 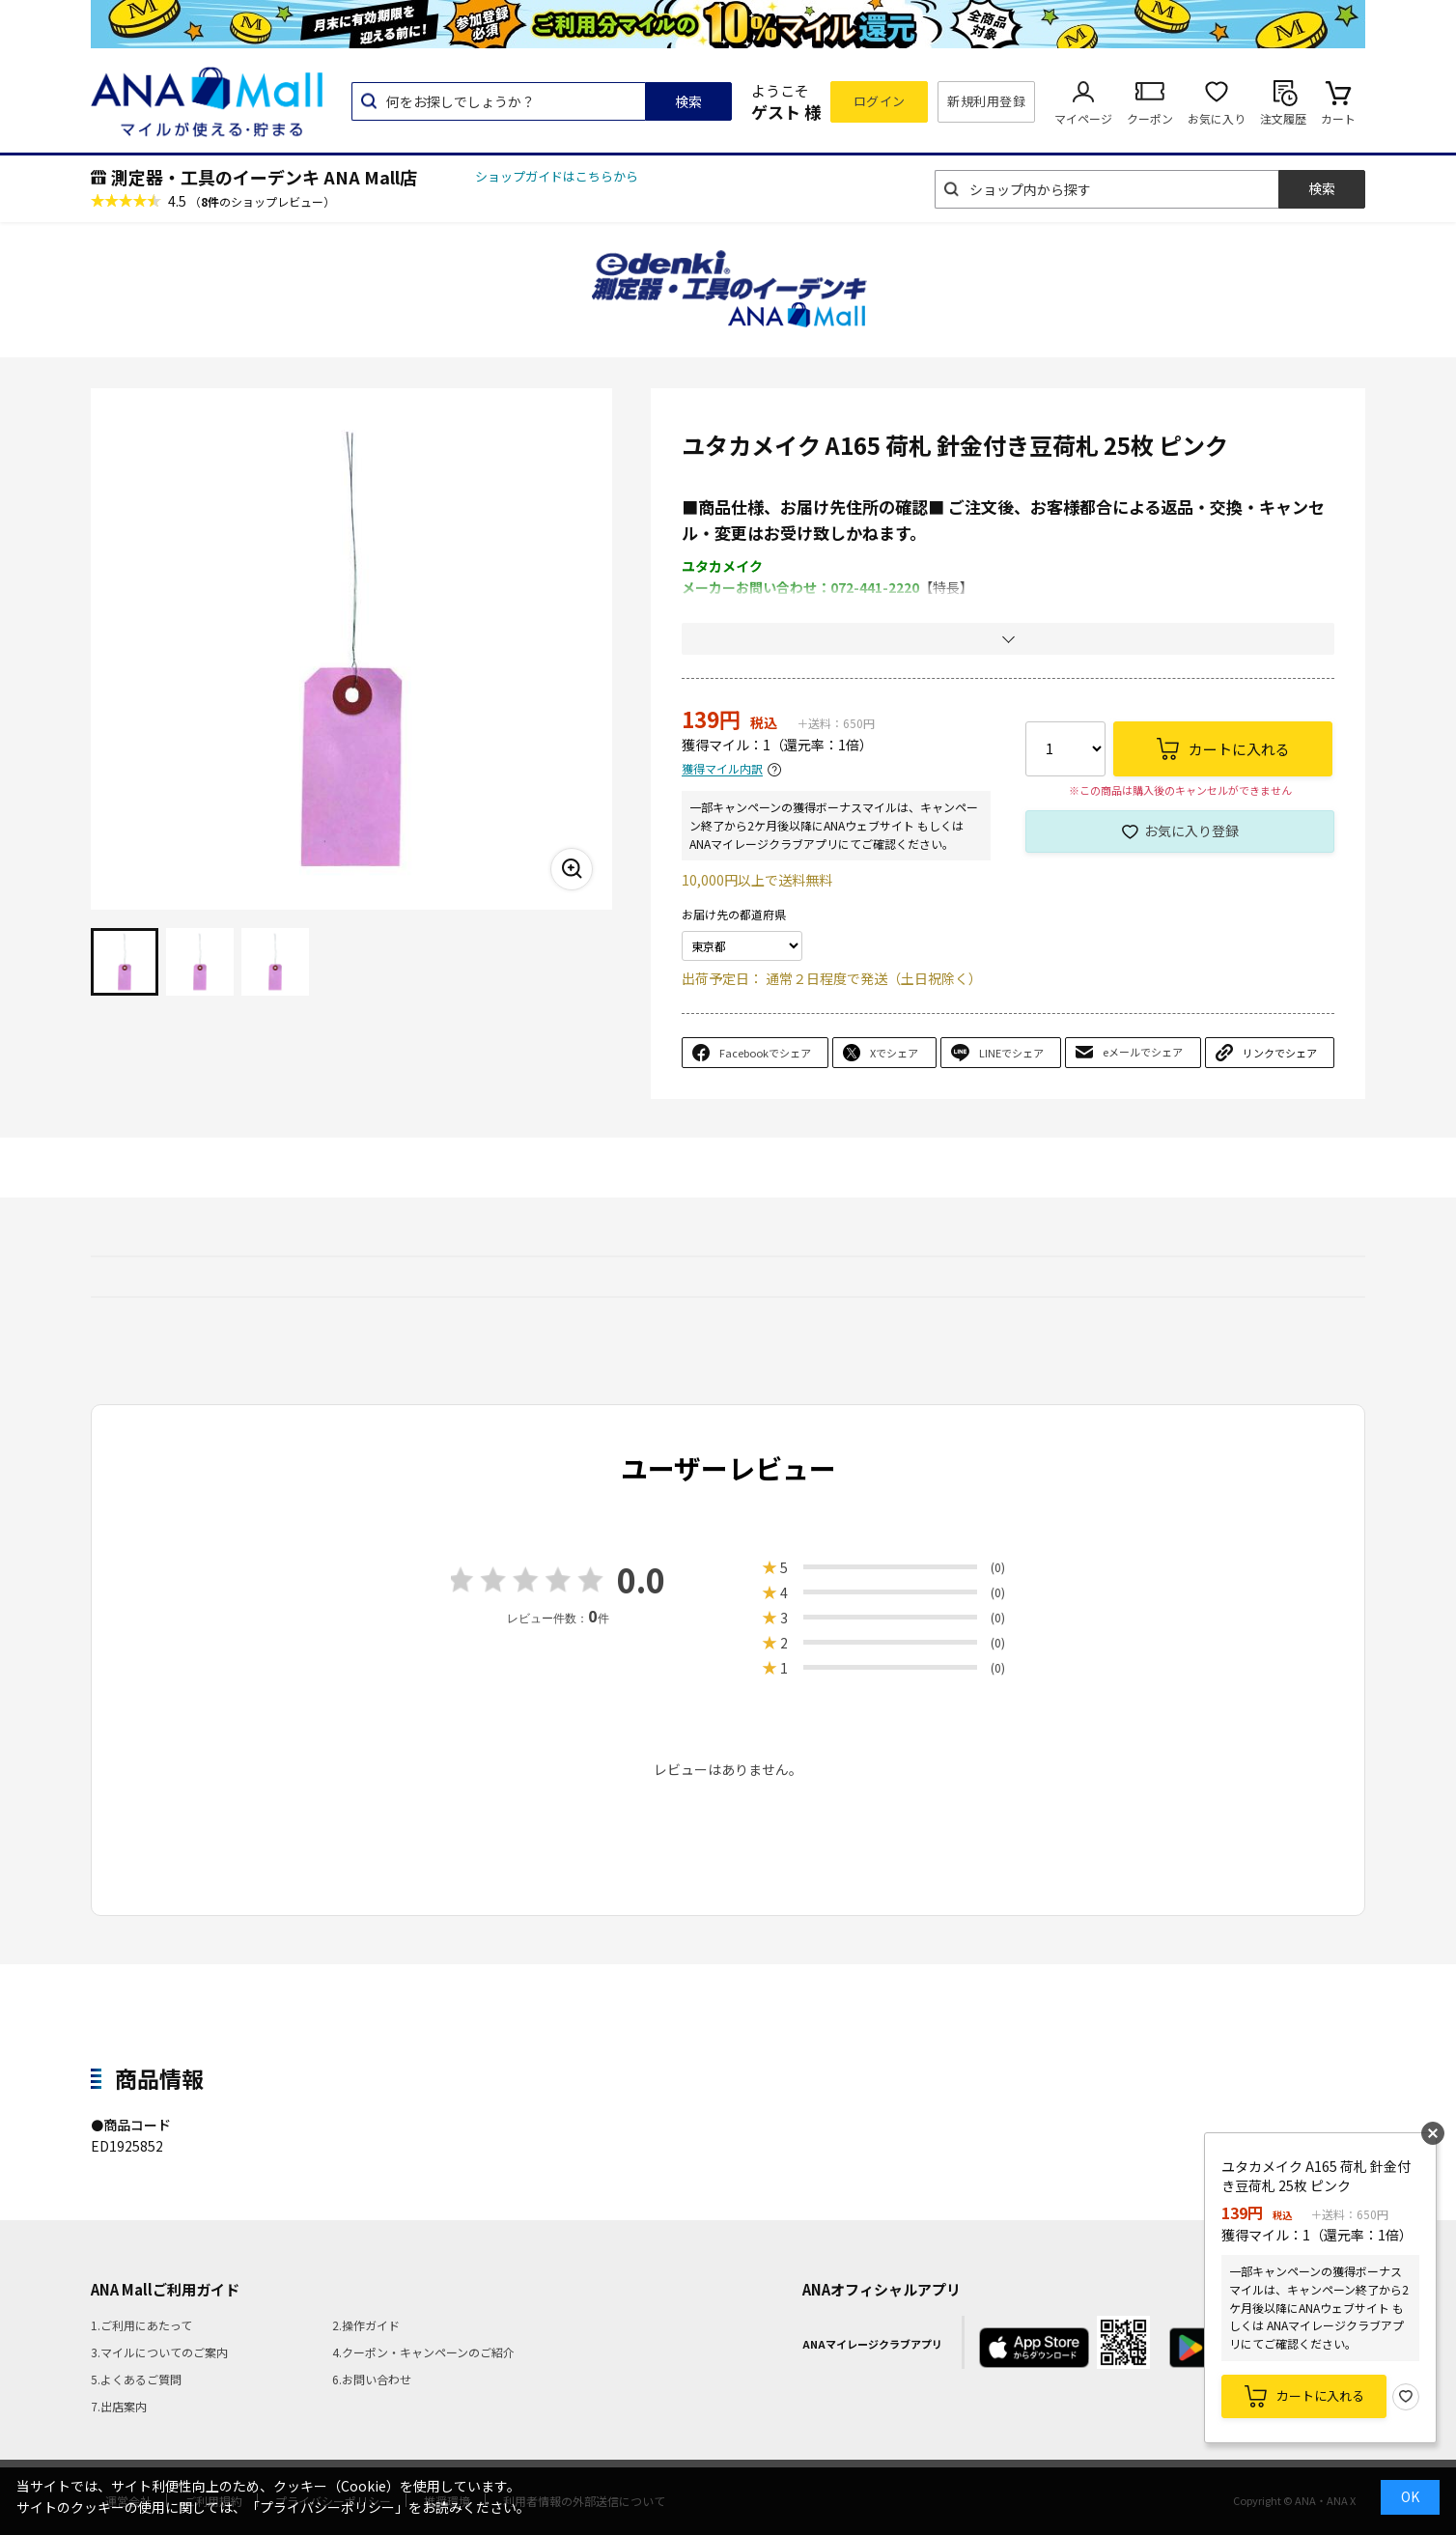 I want to click on LINEでシェア, so click(x=1011, y=1052).